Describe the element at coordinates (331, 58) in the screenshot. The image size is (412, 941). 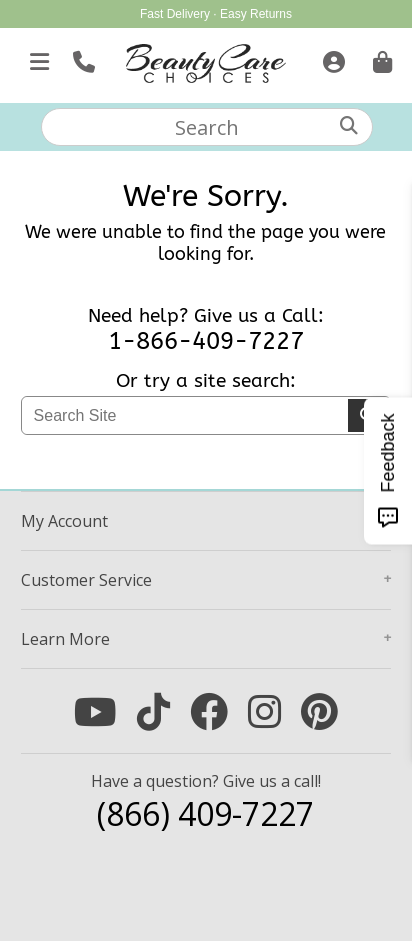
I see `[Sign In]` at that location.